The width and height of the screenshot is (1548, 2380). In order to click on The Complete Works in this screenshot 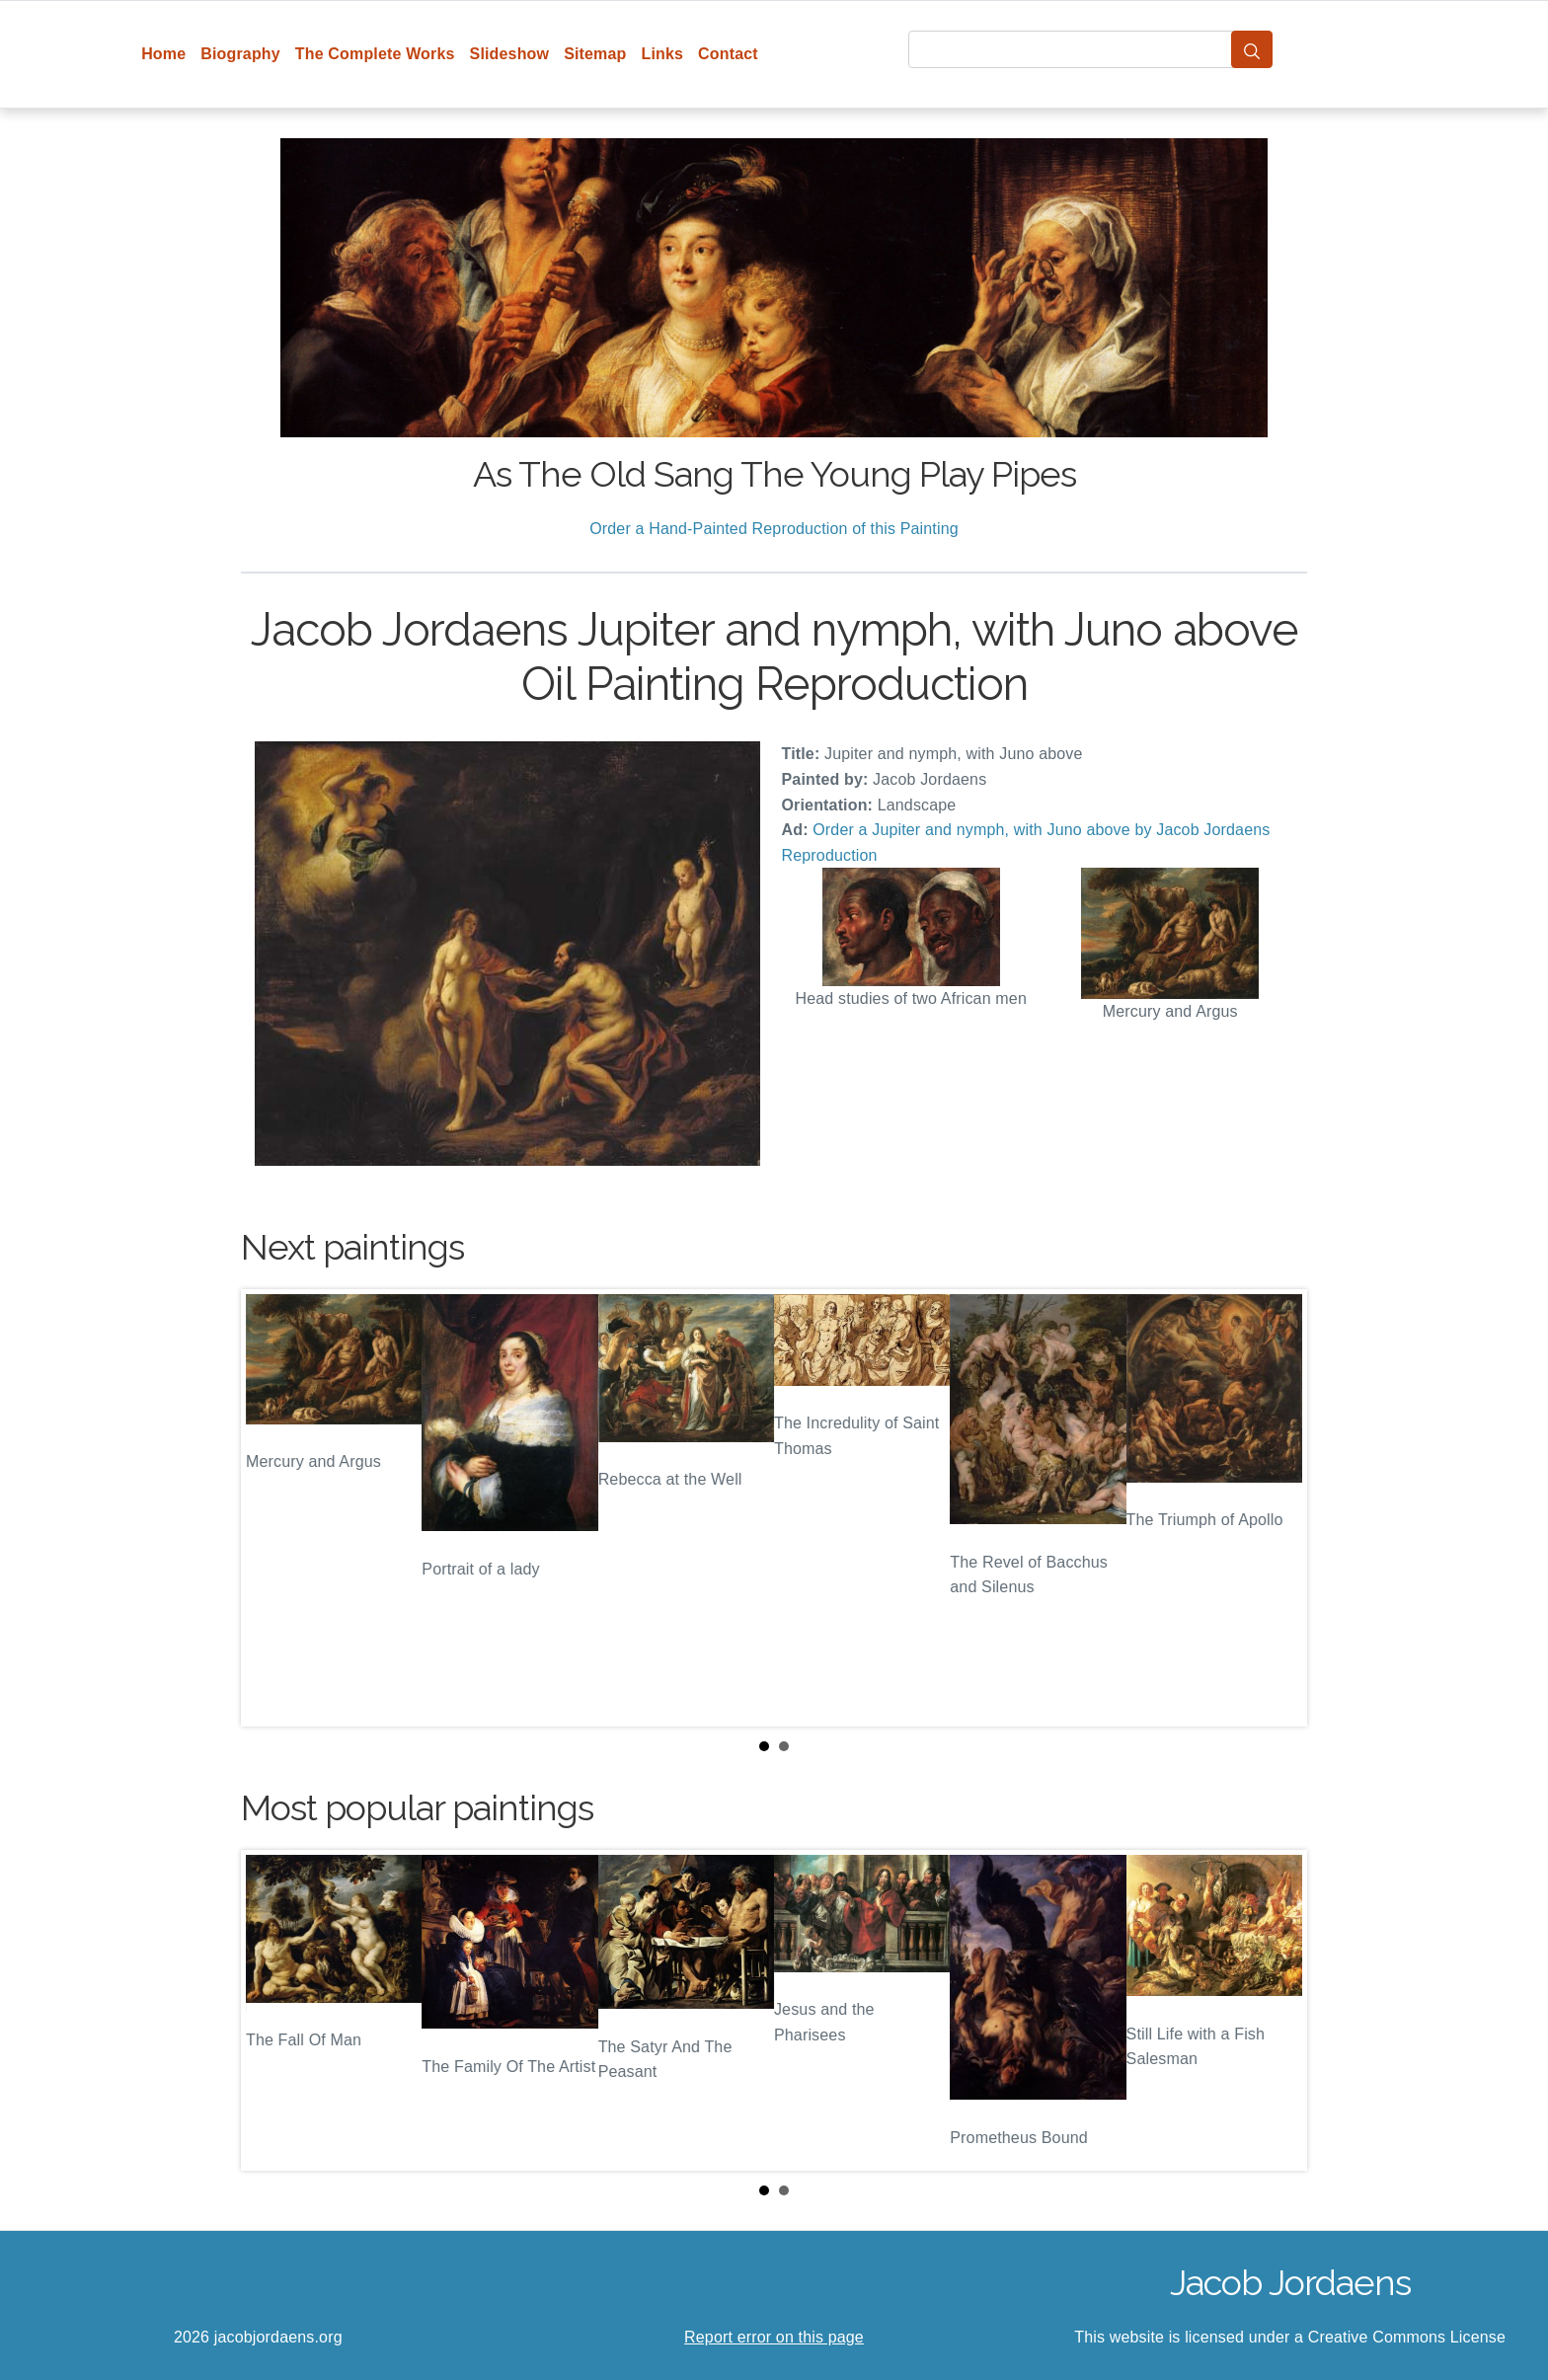, I will do `click(375, 53)`.